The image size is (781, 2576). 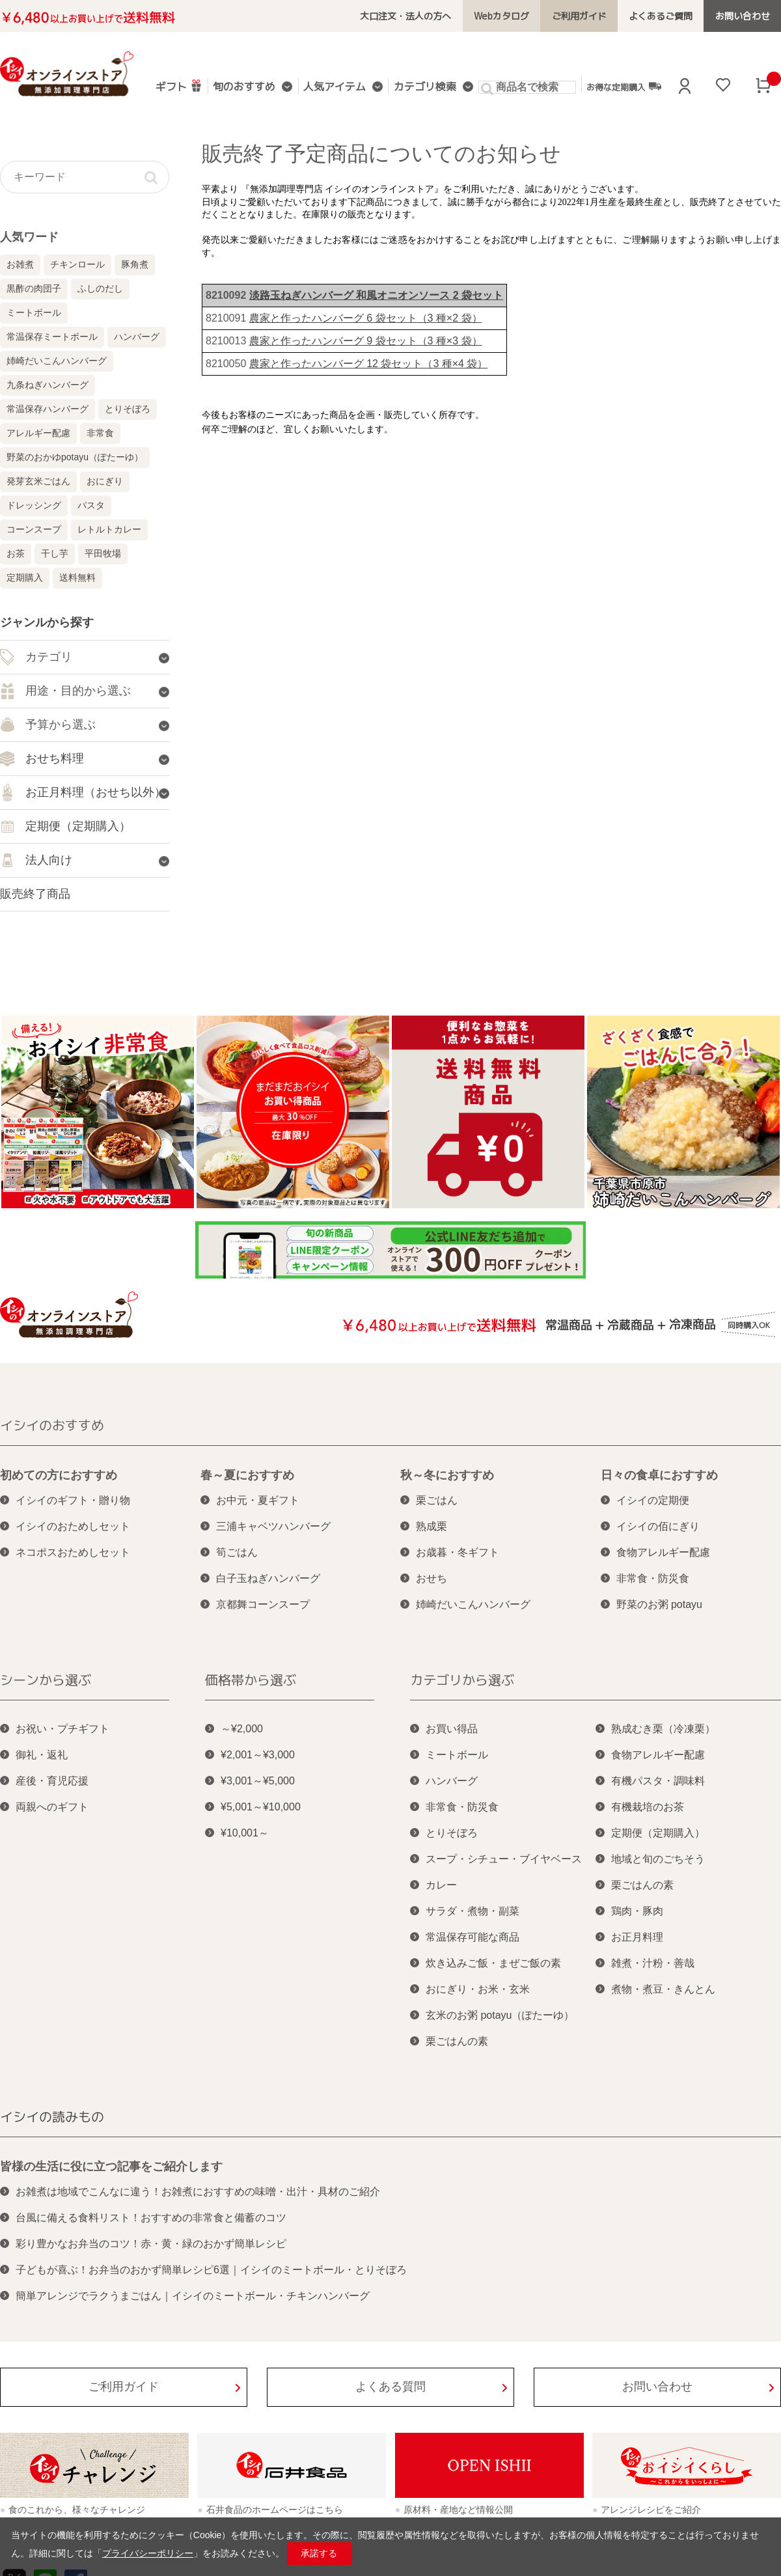 What do you see at coordinates (437, 1500) in the screenshot?
I see `栗ごはん` at bounding box center [437, 1500].